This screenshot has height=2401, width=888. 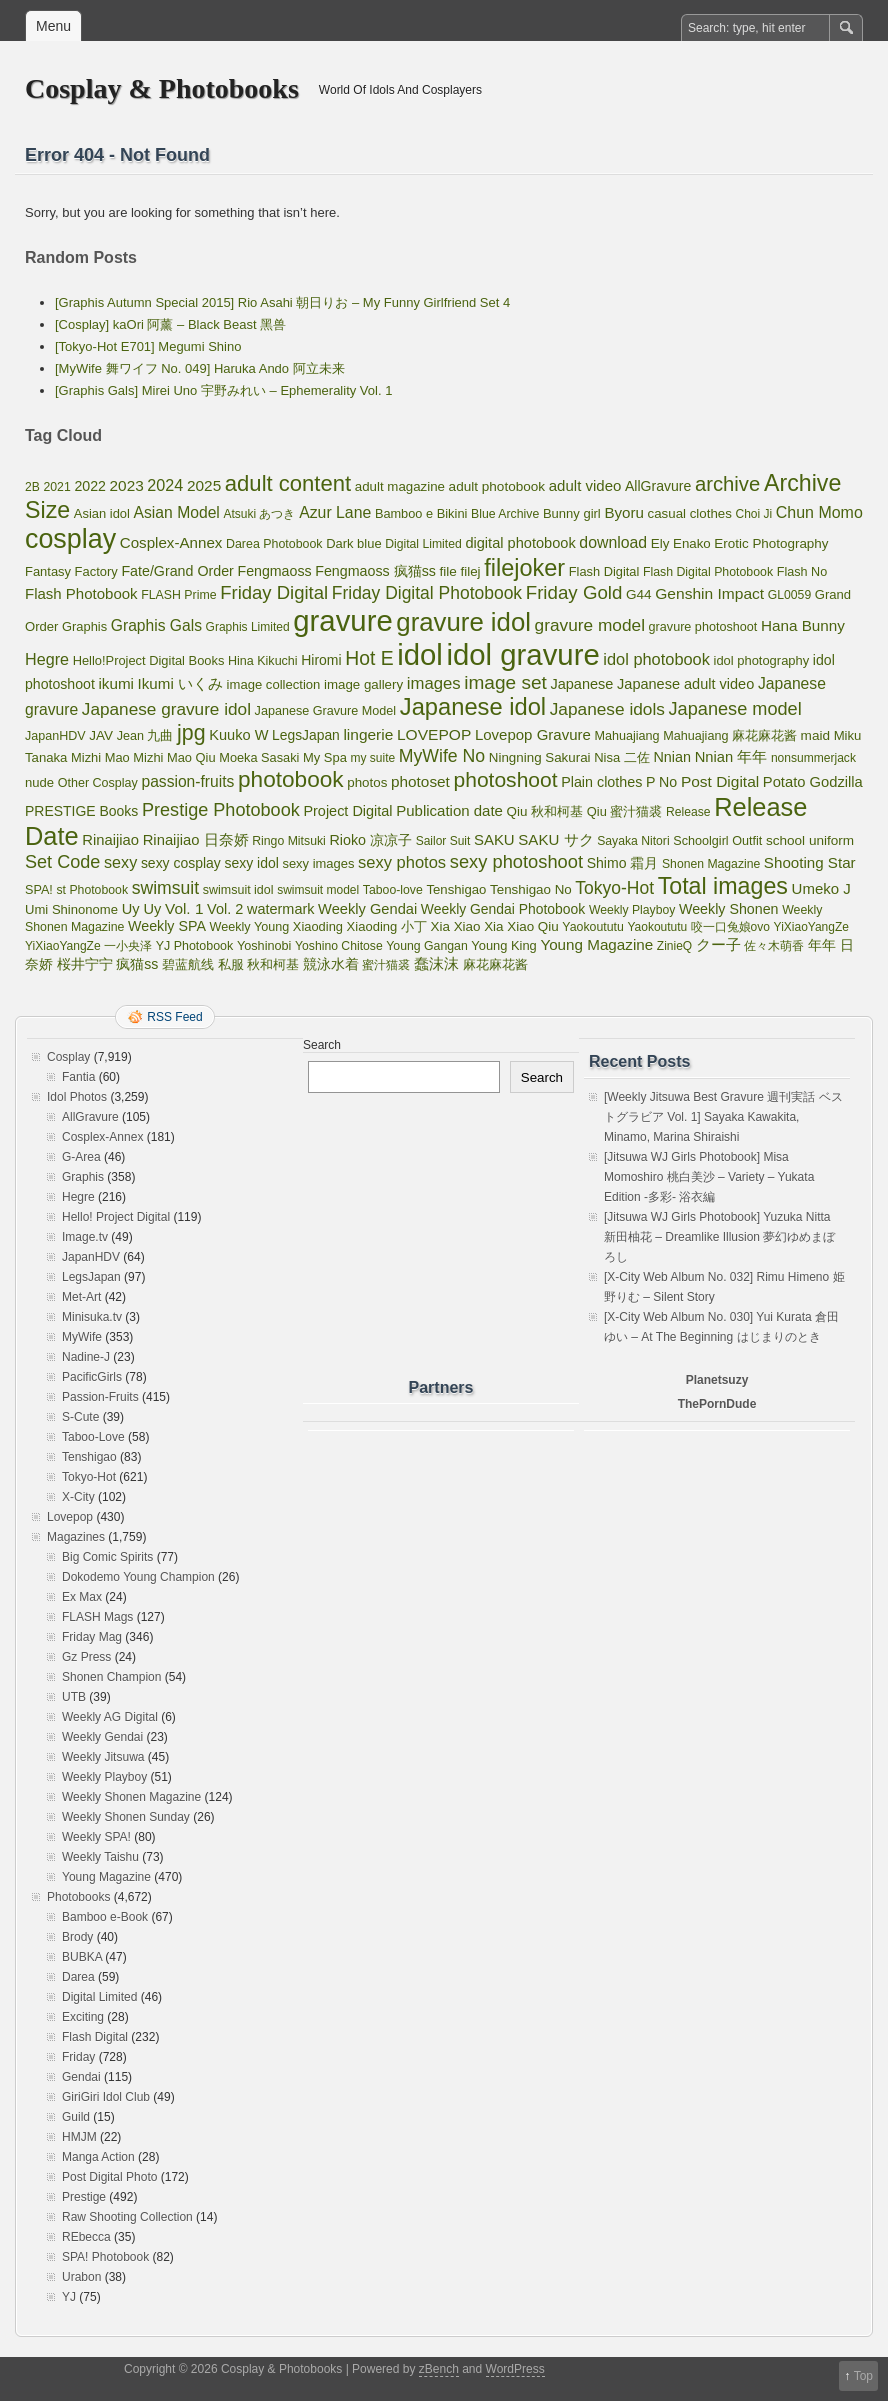 What do you see at coordinates (263, 661) in the screenshot?
I see `Hina Kikuchi [Hina Kikuchi (62 items)]` at bounding box center [263, 661].